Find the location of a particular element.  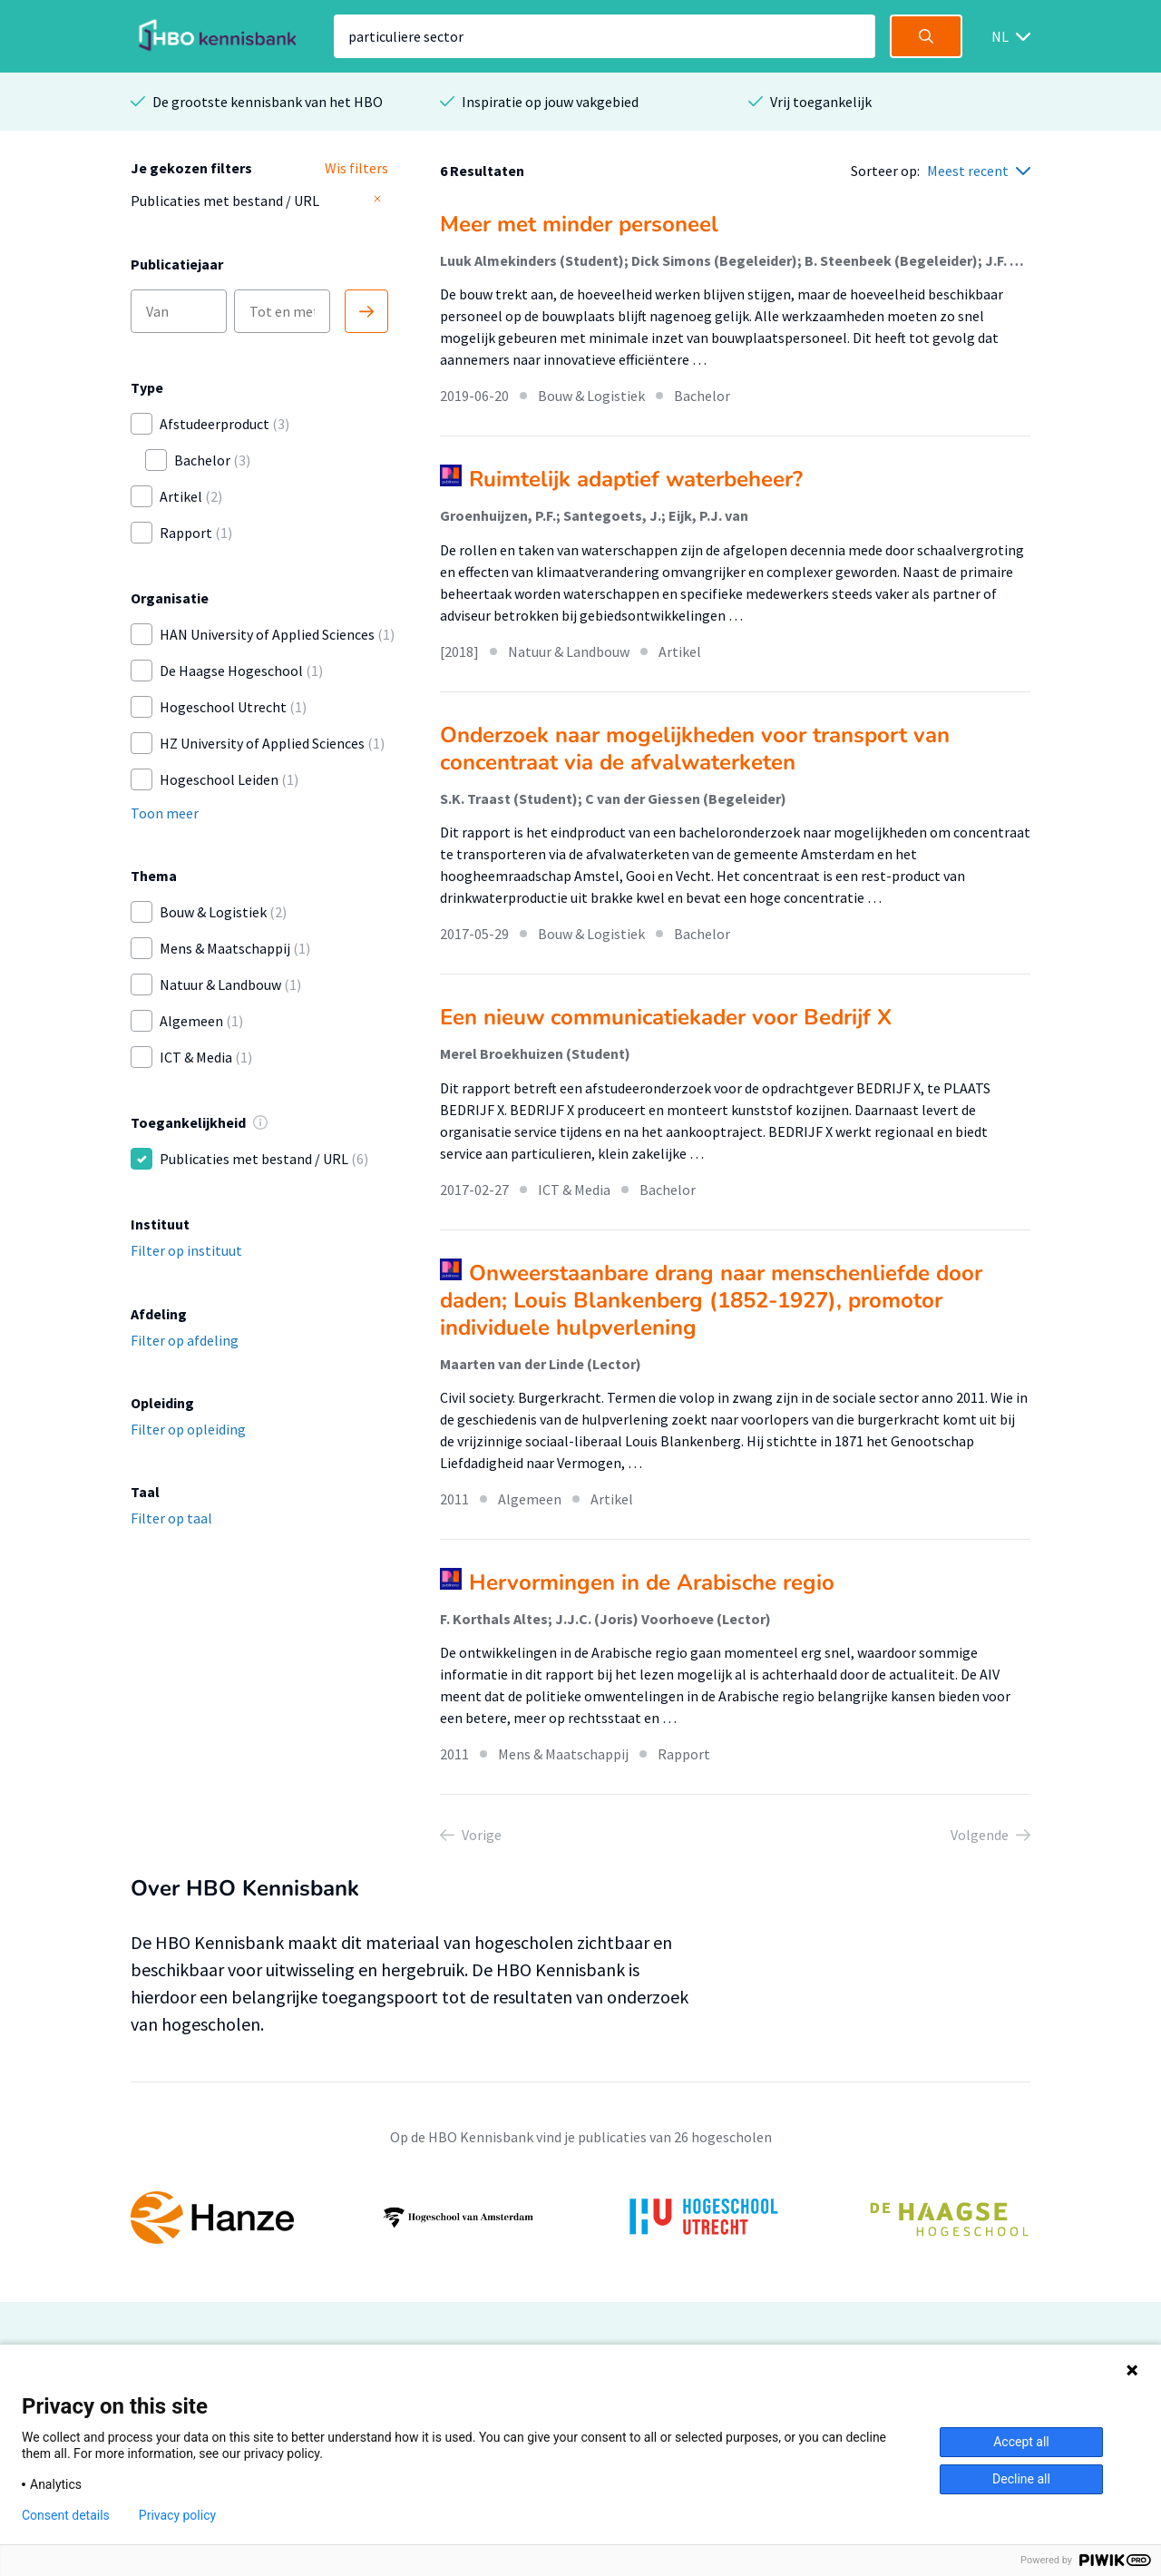

Consent details is located at coordinates (66, 2515).